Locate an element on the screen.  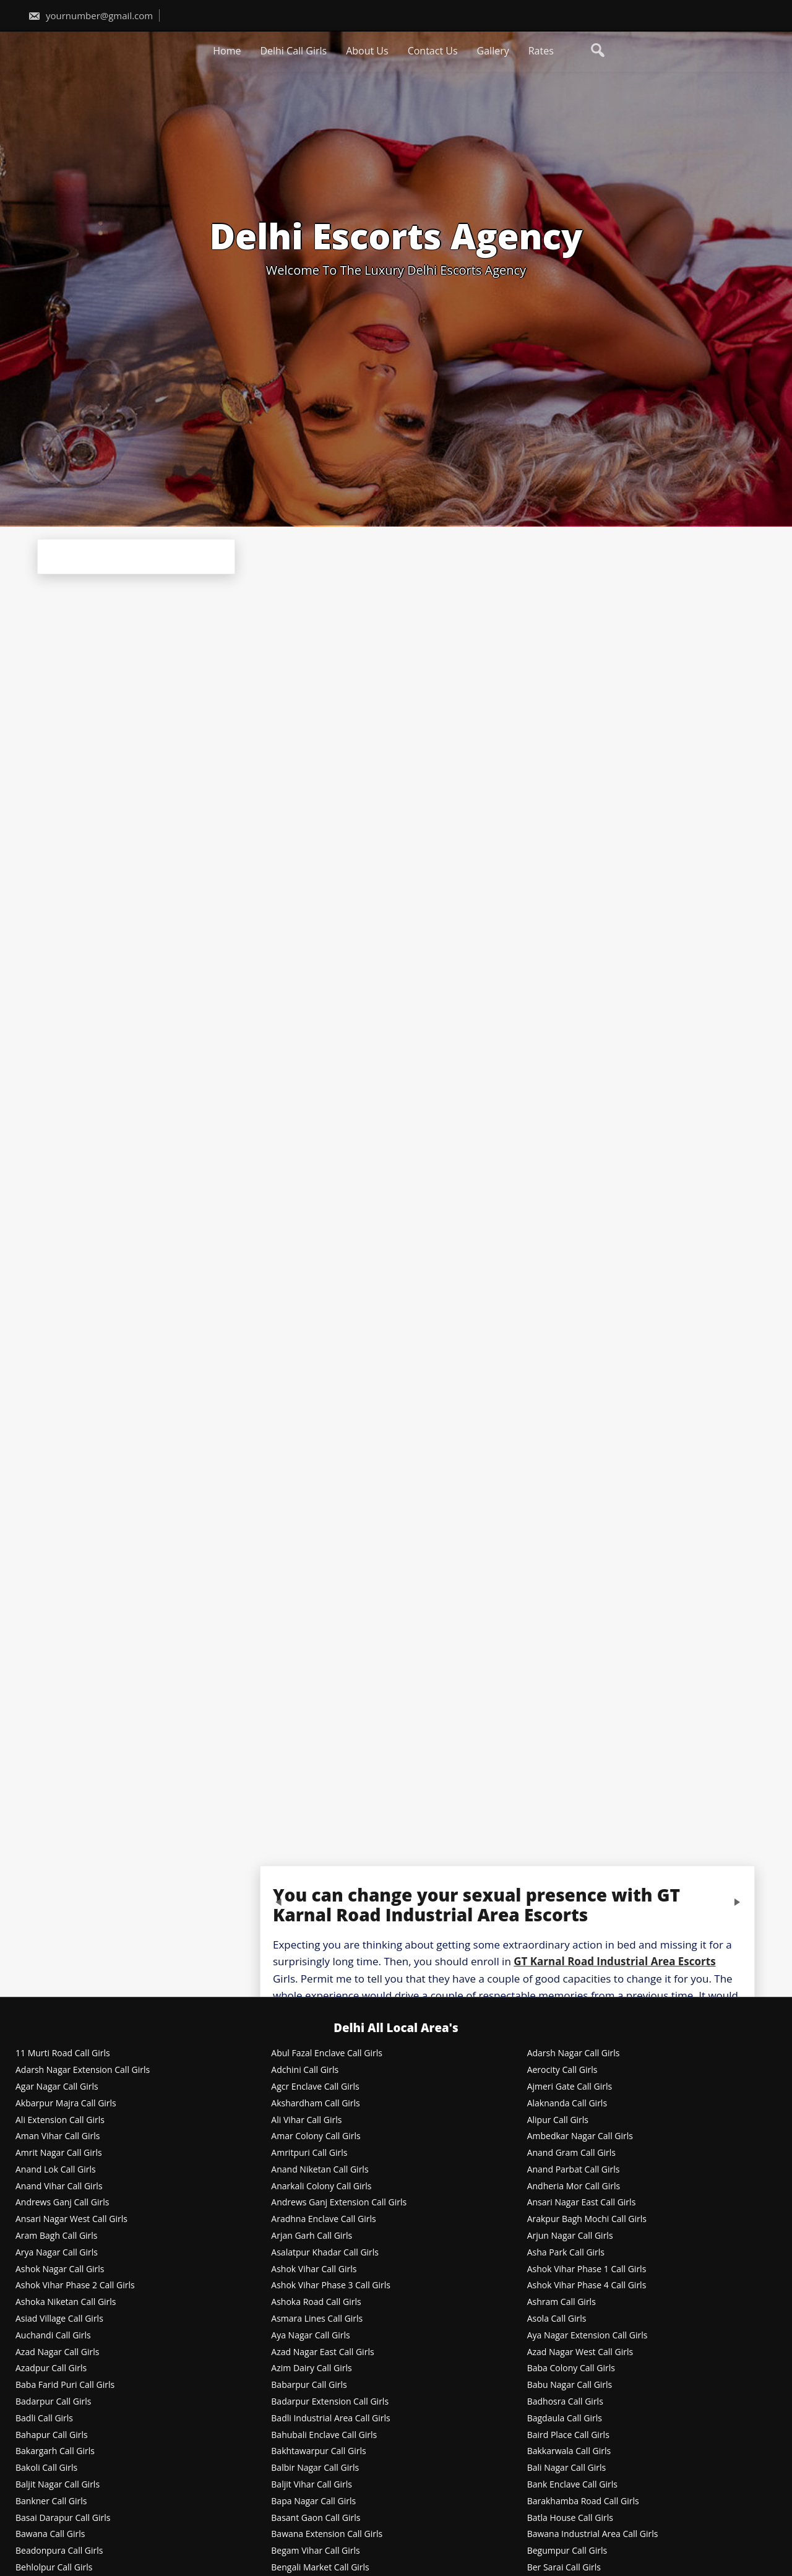
Batla House Call Girls is located at coordinates (570, 2518).